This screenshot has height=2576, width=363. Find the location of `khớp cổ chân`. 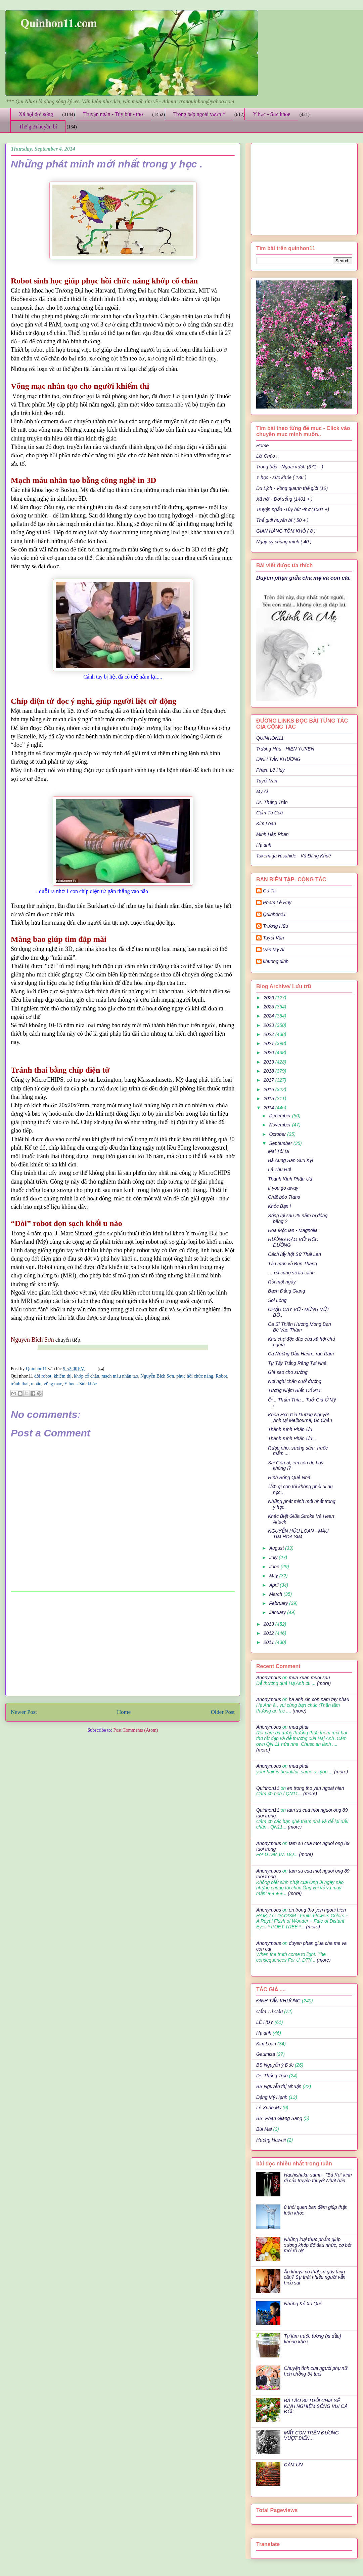

khớp cổ chân is located at coordinates (86, 1376).